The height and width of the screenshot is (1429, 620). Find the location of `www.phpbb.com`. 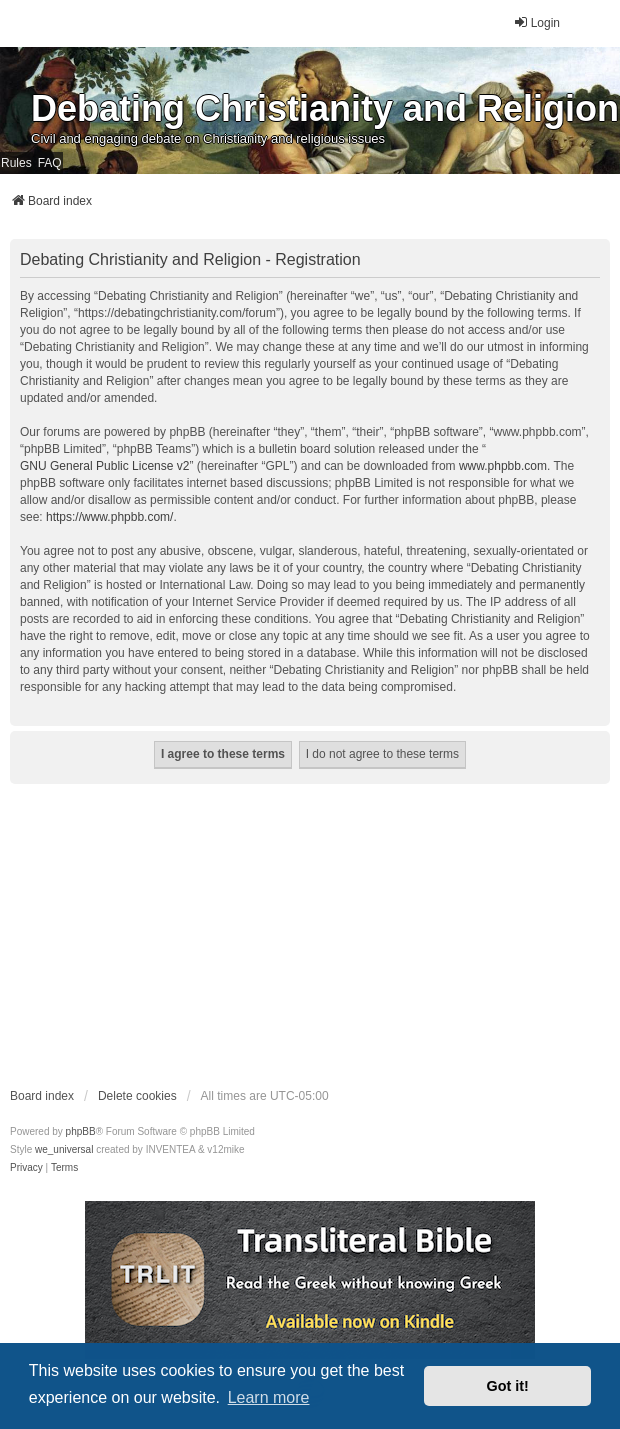

www.phpbb.com is located at coordinates (503, 466).